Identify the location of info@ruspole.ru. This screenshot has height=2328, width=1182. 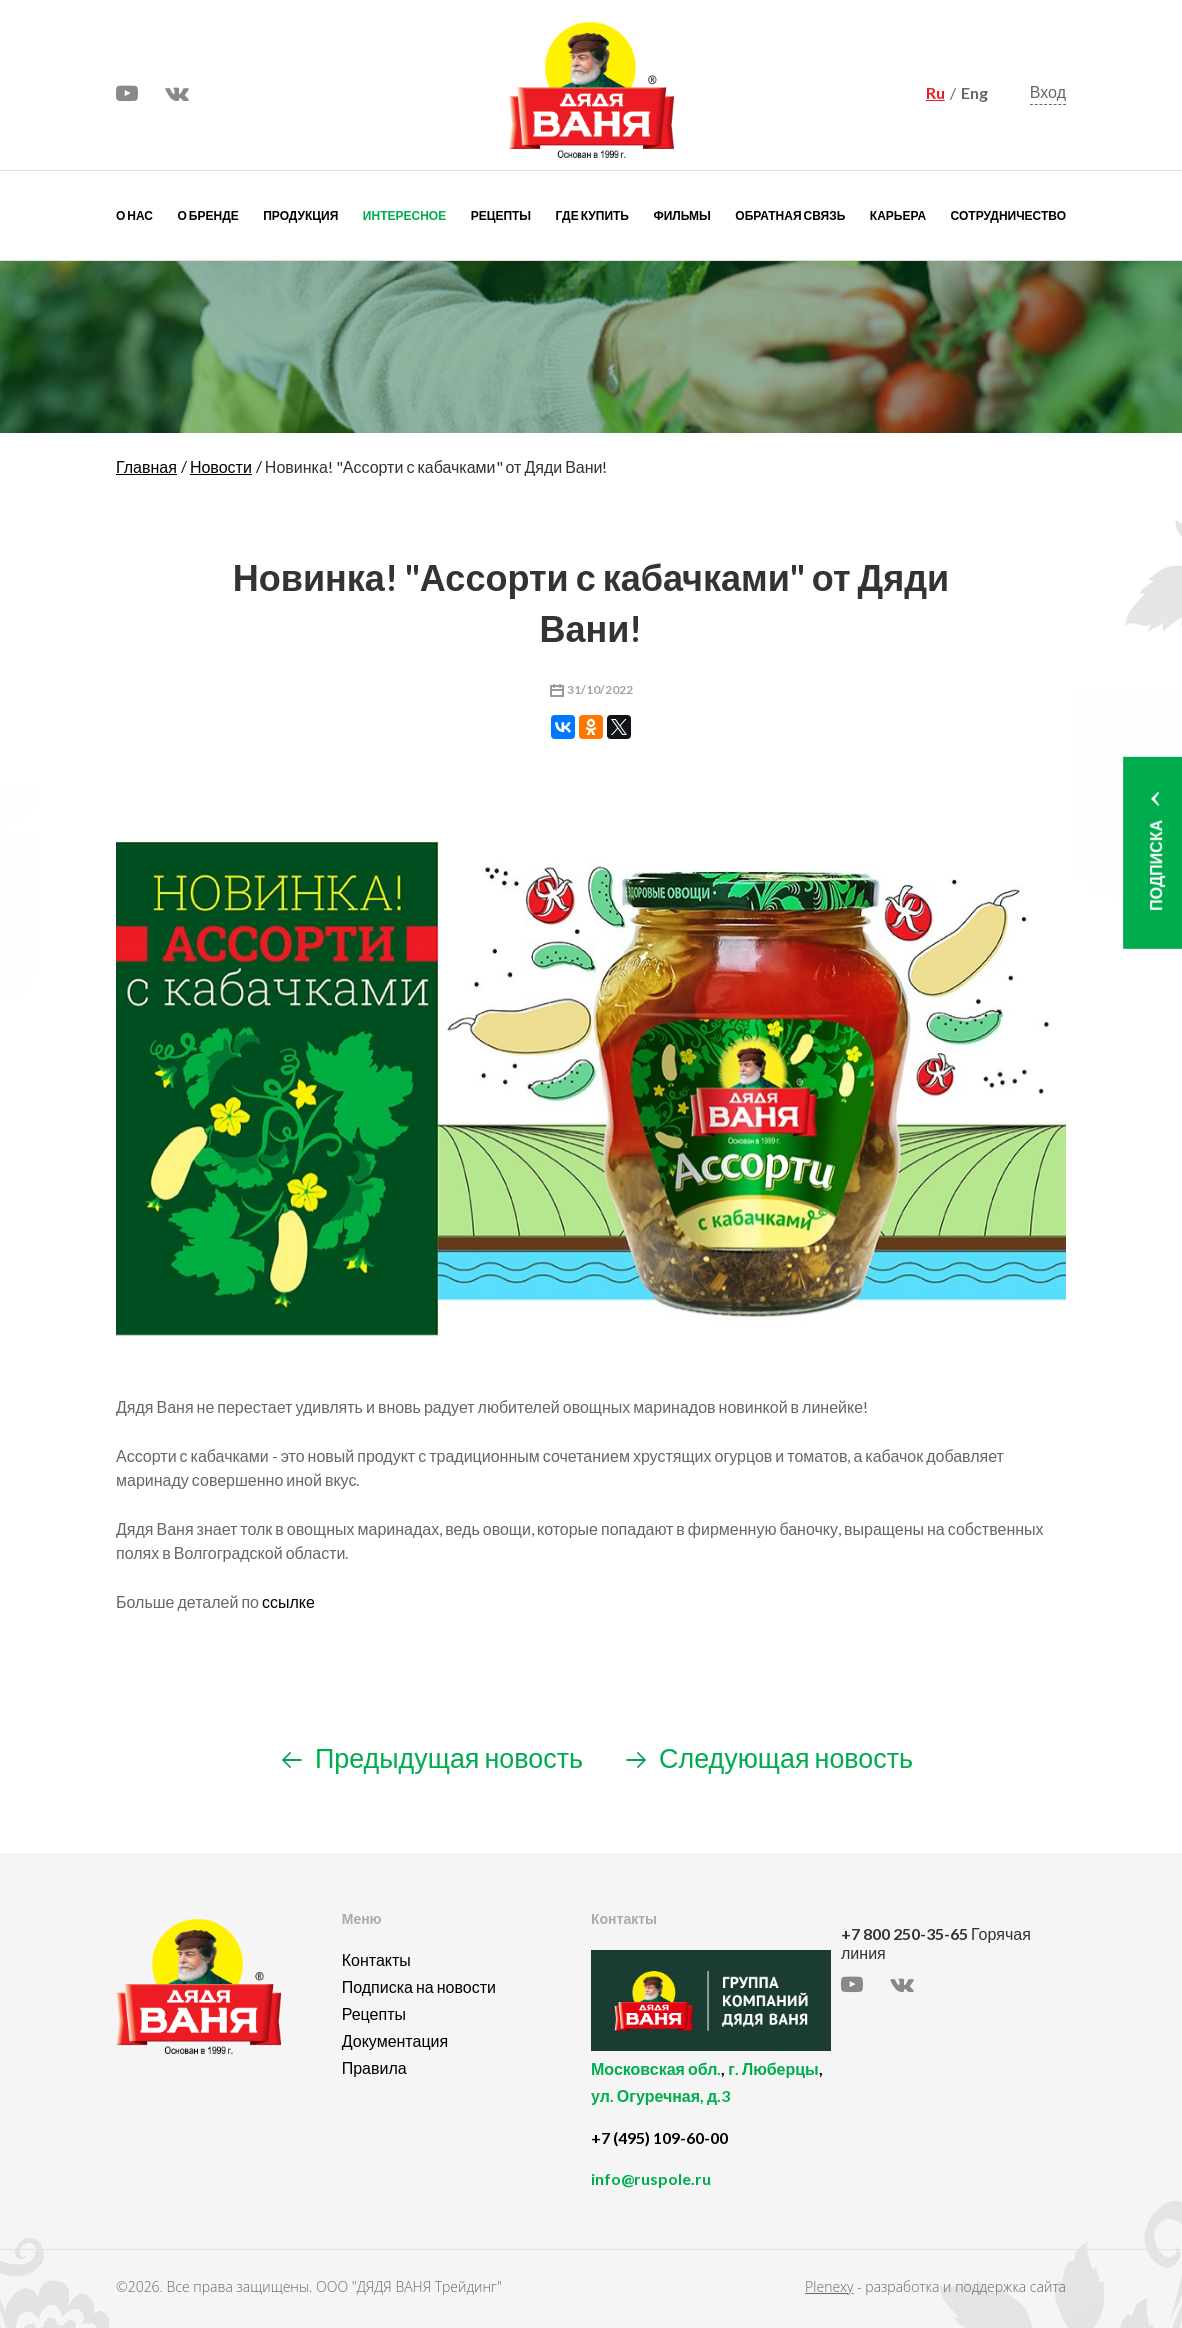
(651, 2178).